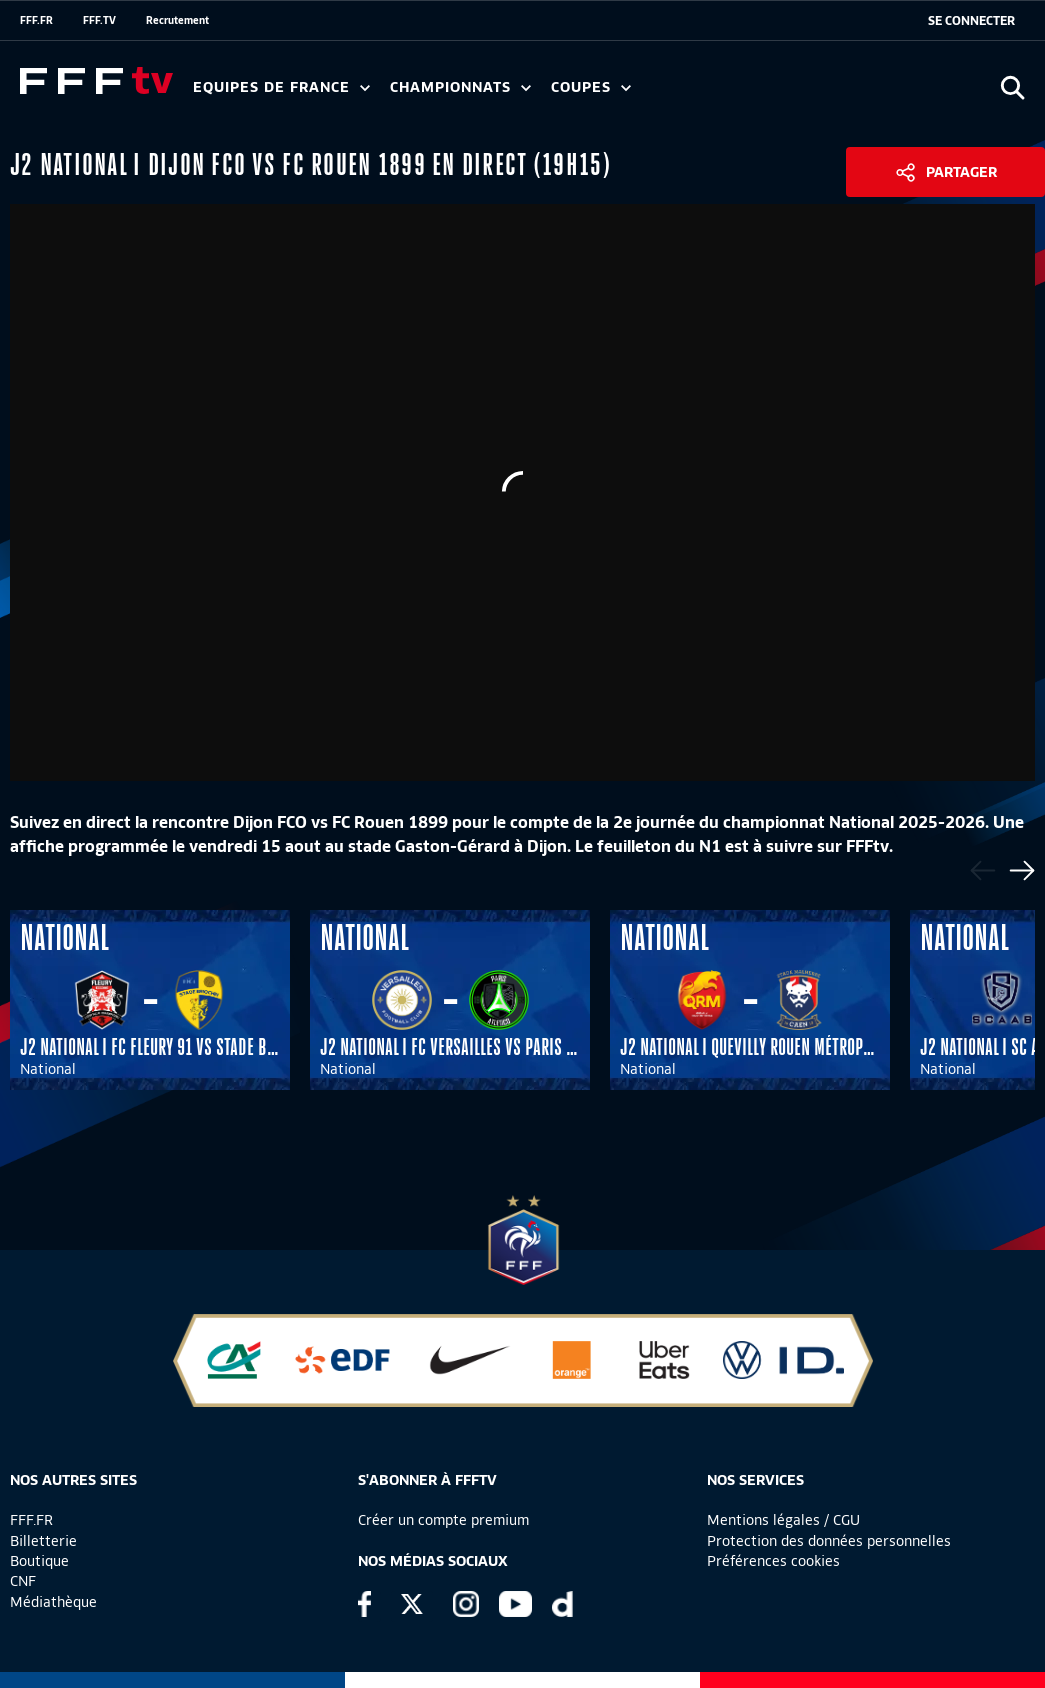  I want to click on FFF.FR, so click(36, 20).